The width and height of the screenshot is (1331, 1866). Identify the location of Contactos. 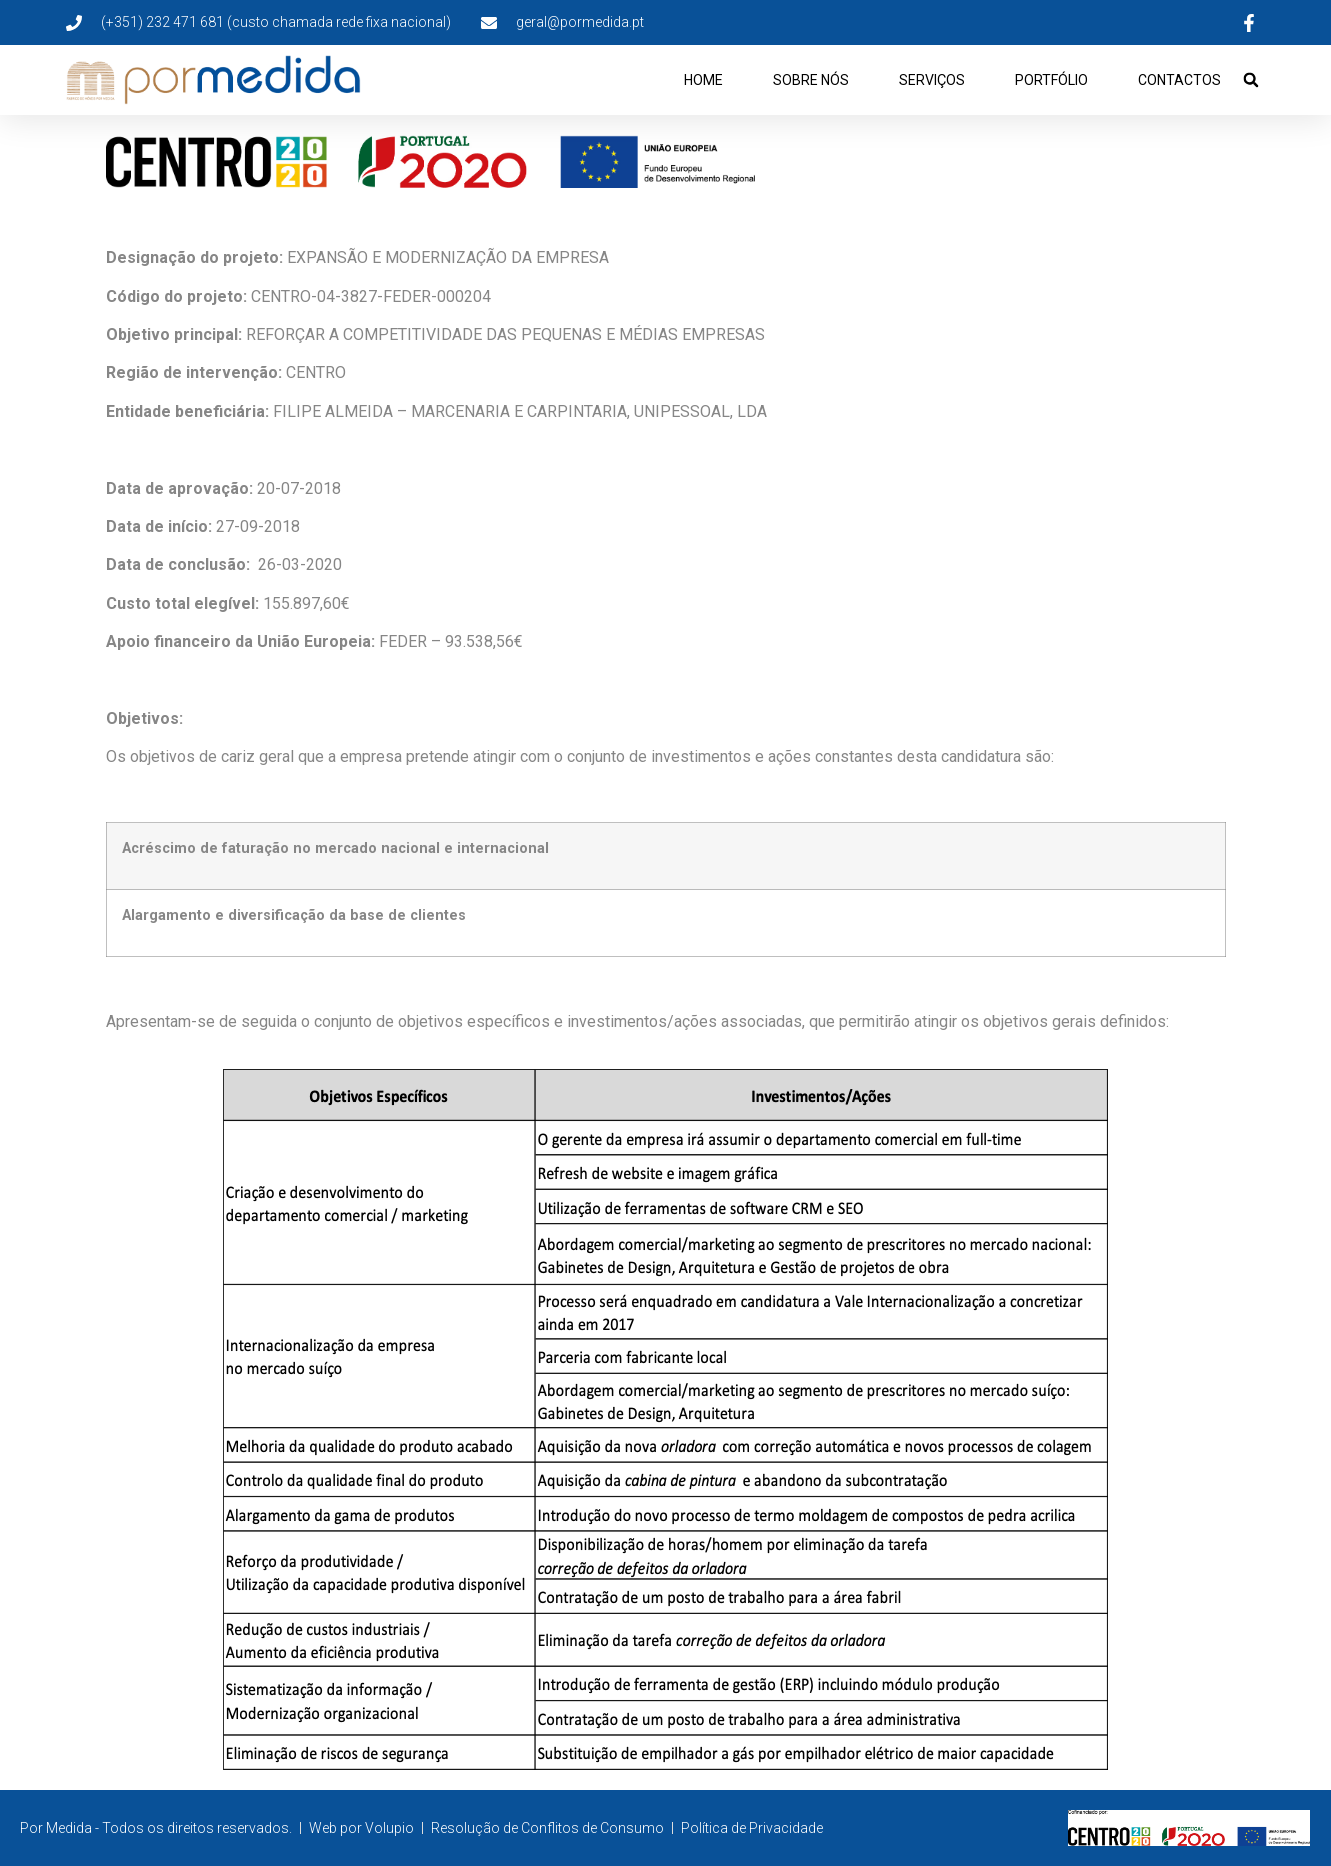
(1179, 80).